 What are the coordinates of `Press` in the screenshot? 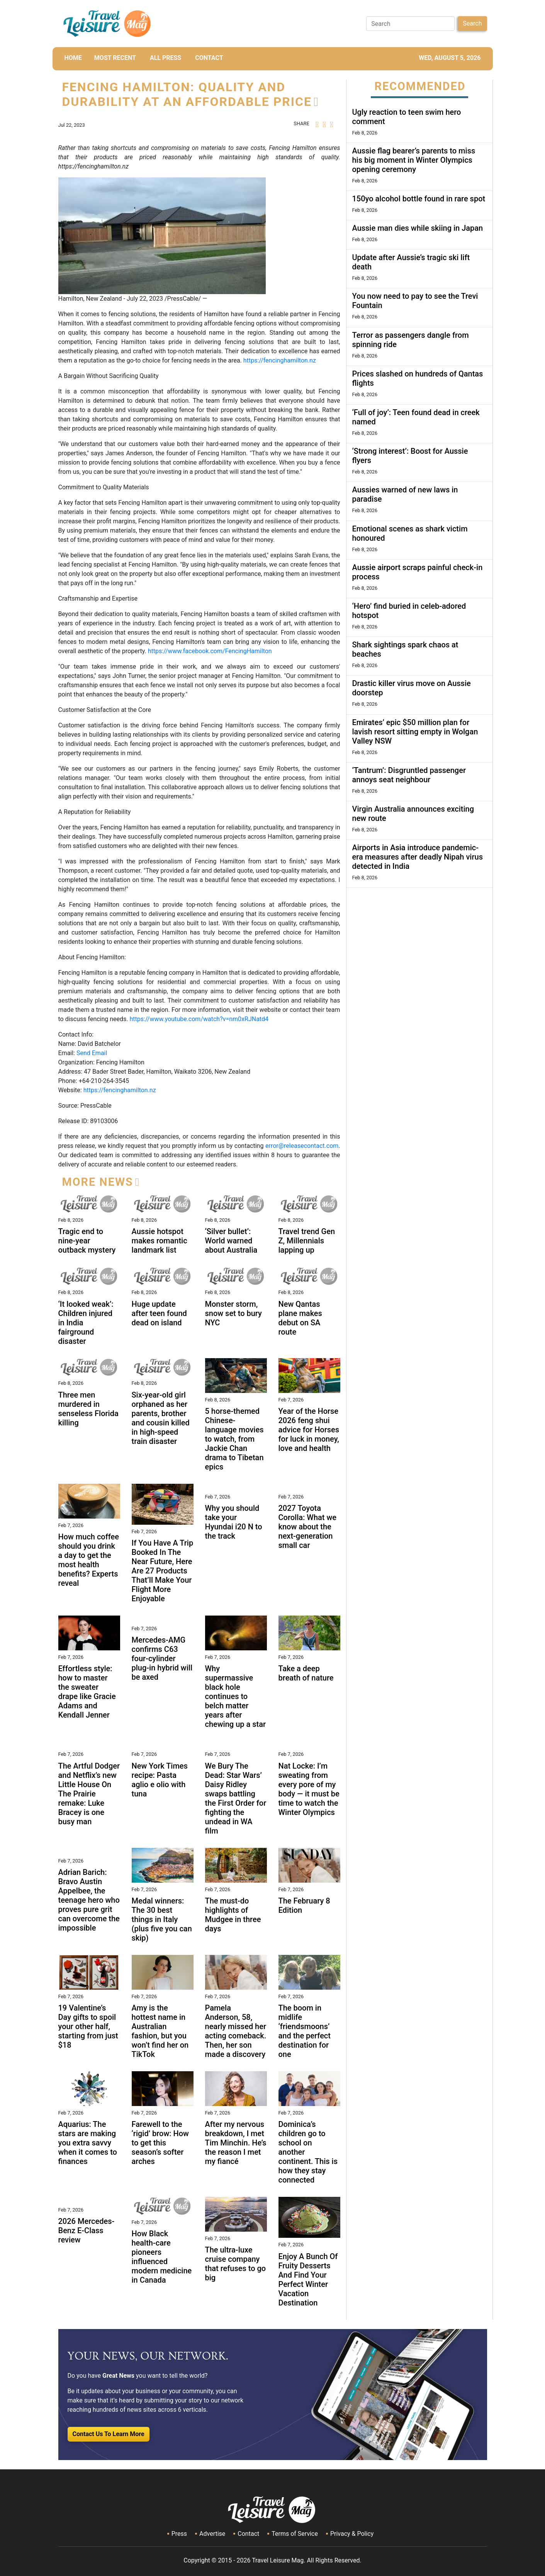 It's located at (179, 2533).